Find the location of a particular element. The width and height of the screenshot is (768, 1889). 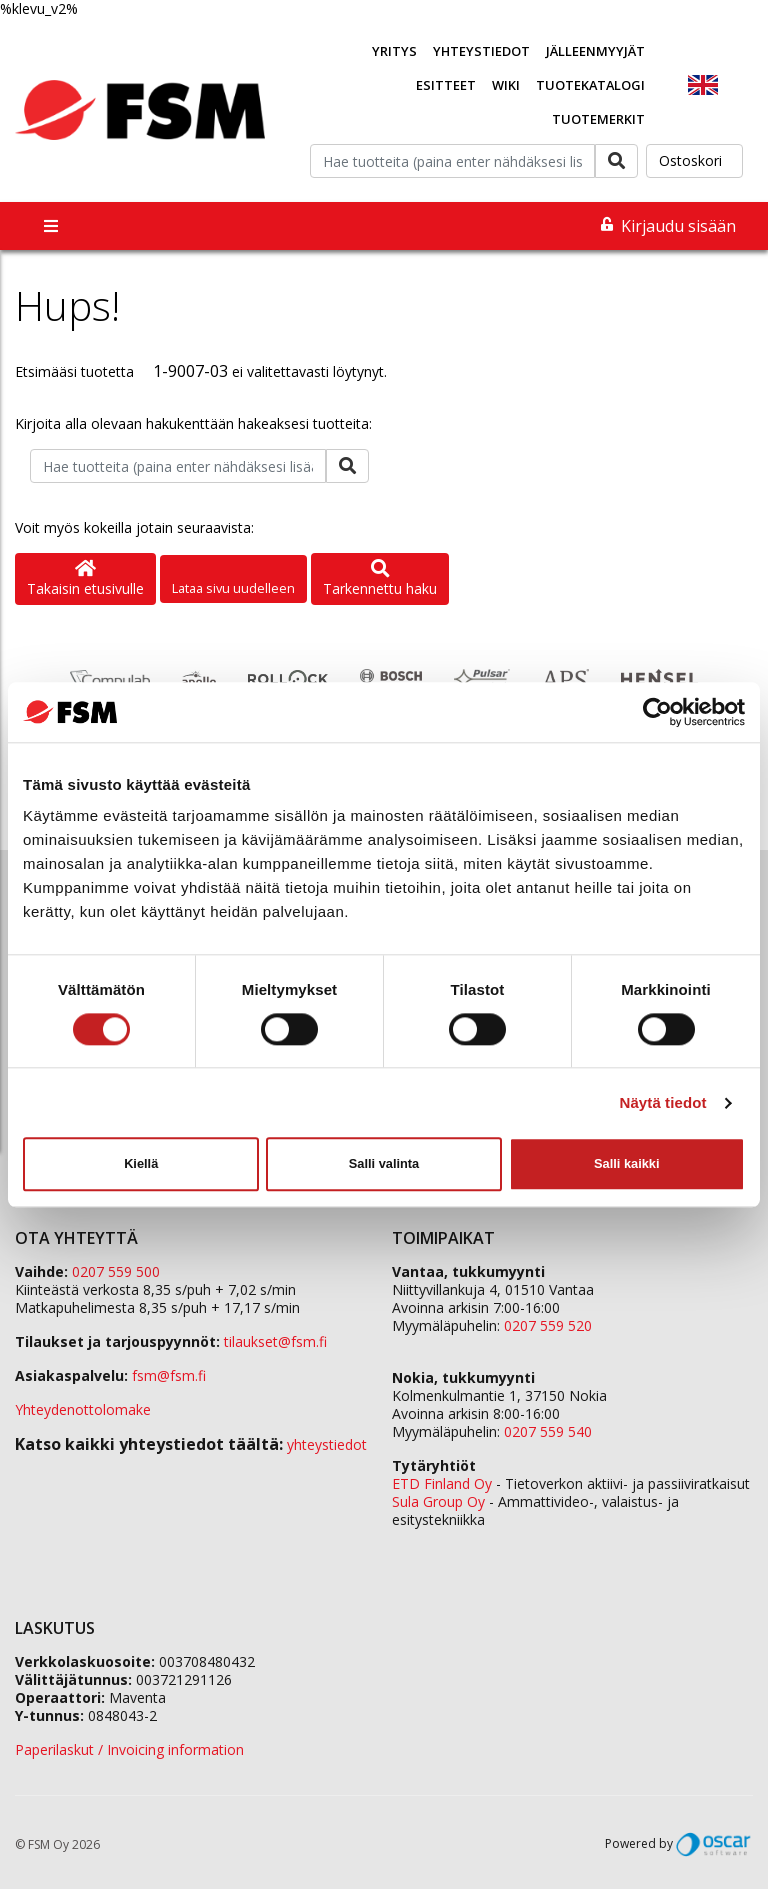

Paperilaskut / Invoicing information is located at coordinates (129, 1749).